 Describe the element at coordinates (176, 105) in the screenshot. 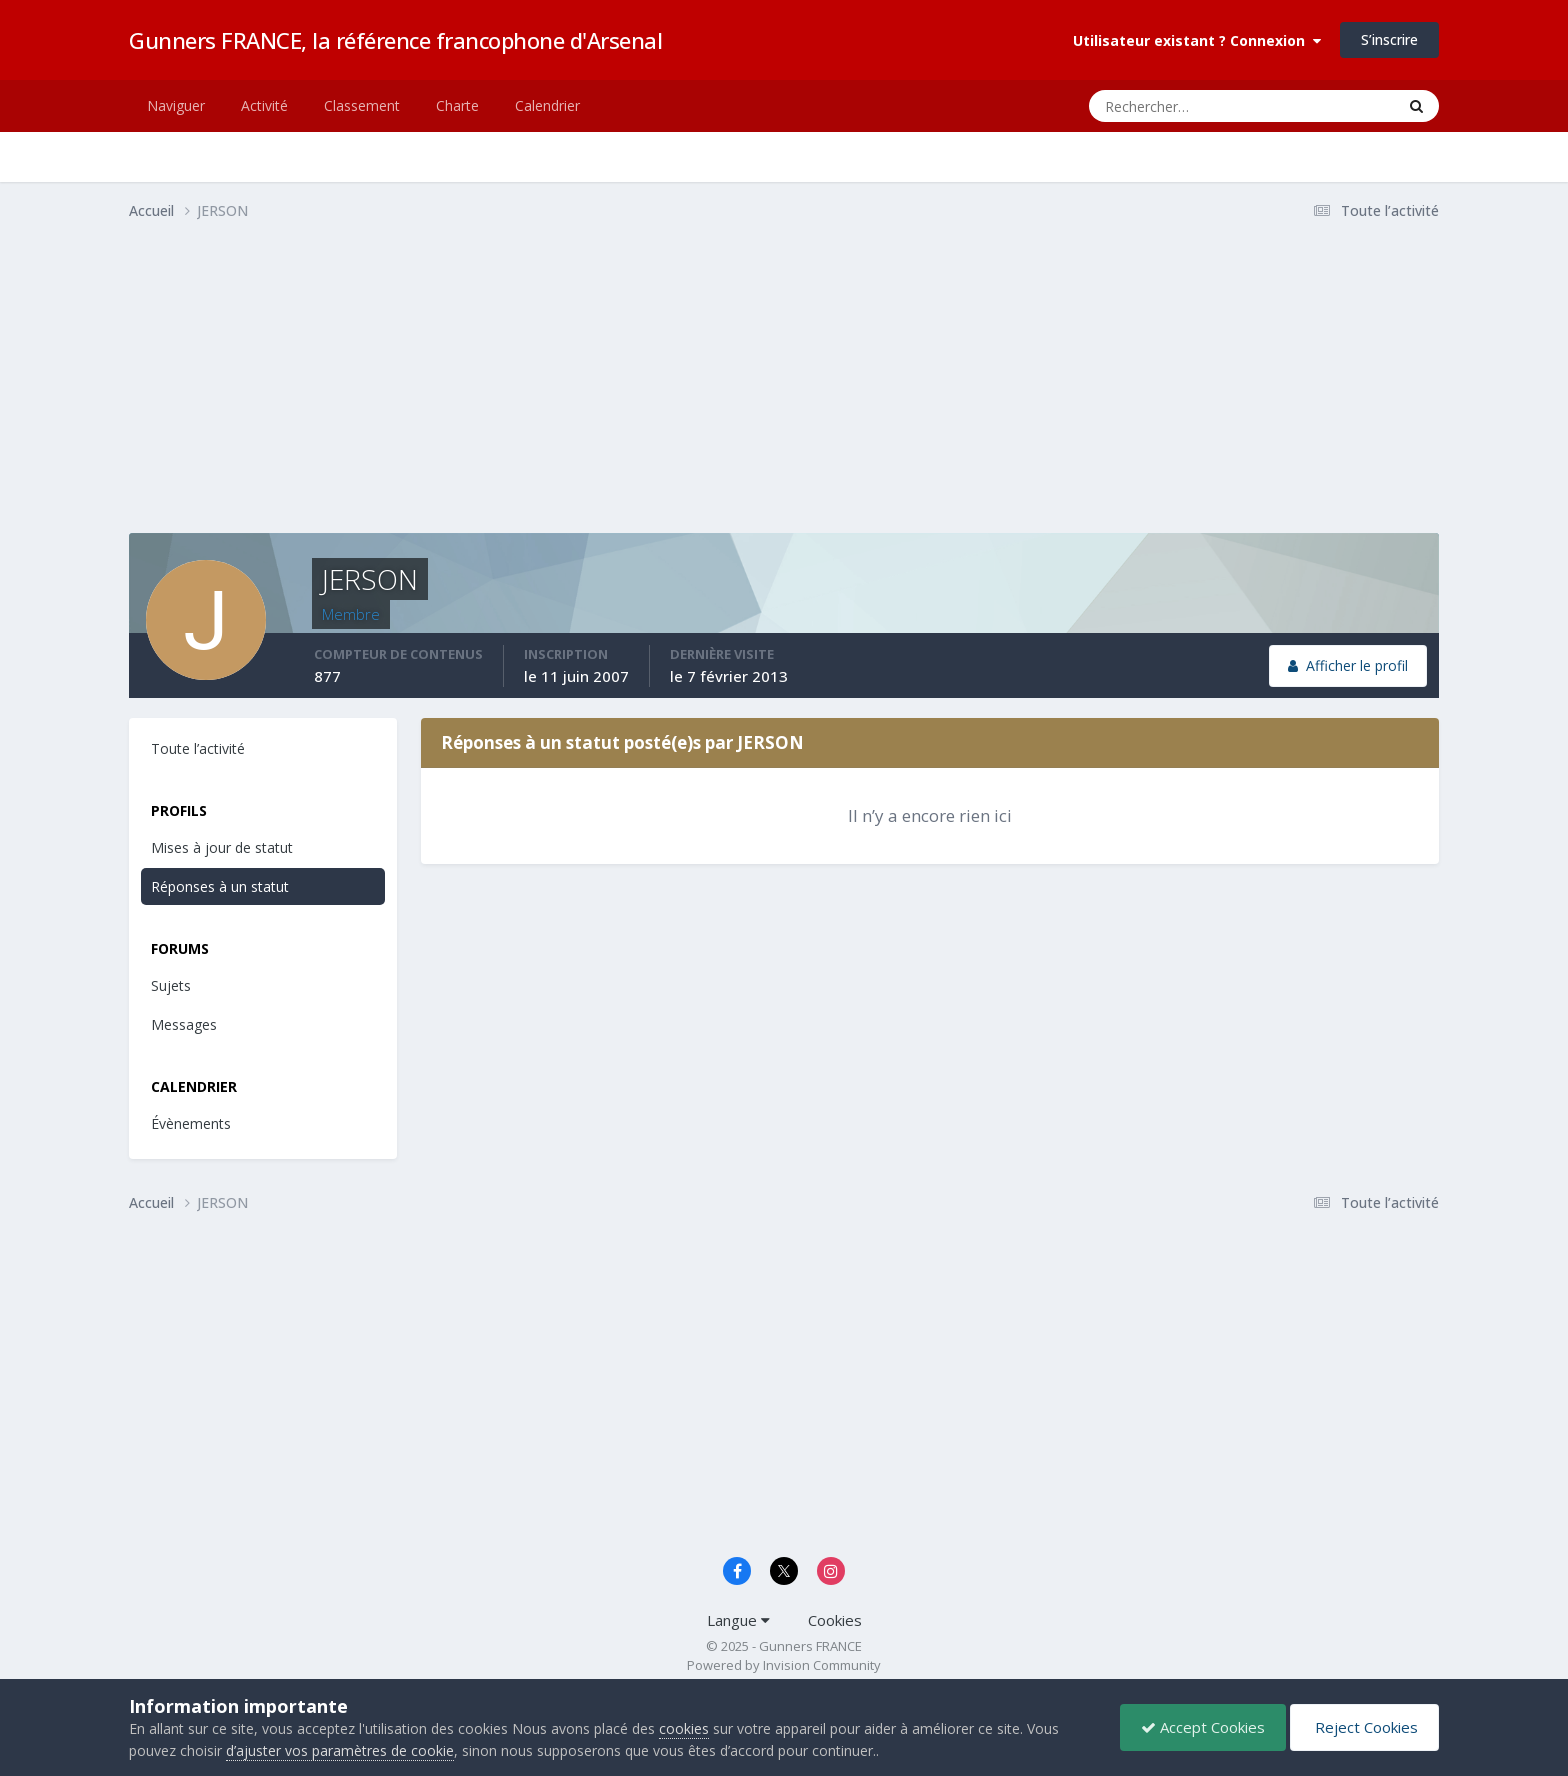

I see `Naviguer` at that location.